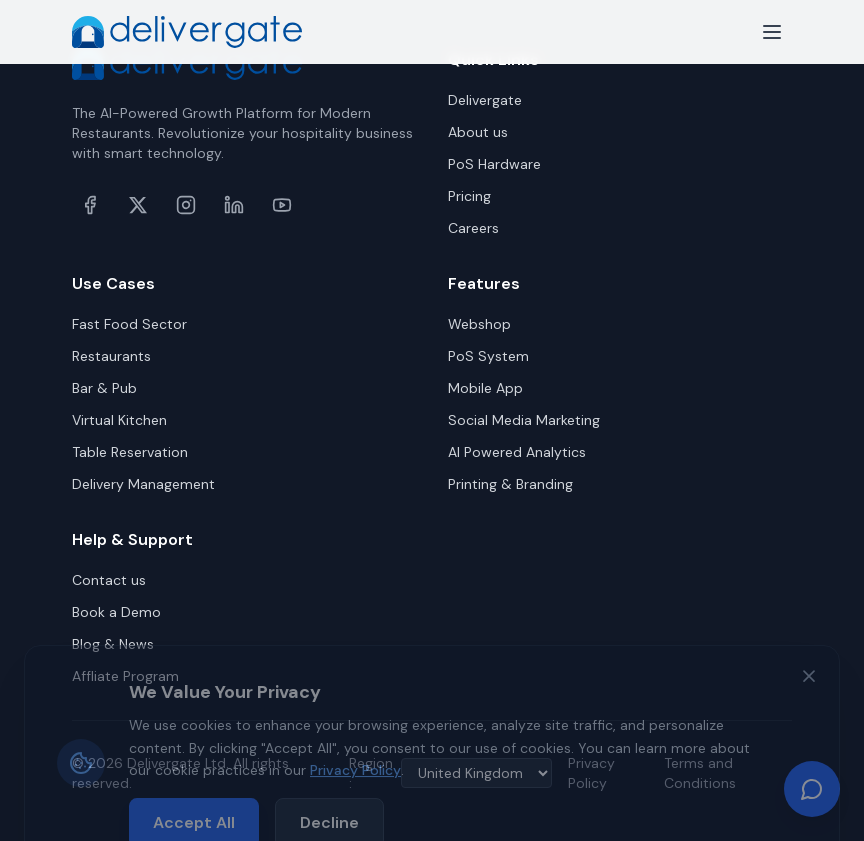 The height and width of the screenshot is (841, 864). What do you see at coordinates (510, 484) in the screenshot?
I see `Printing & Branding` at bounding box center [510, 484].